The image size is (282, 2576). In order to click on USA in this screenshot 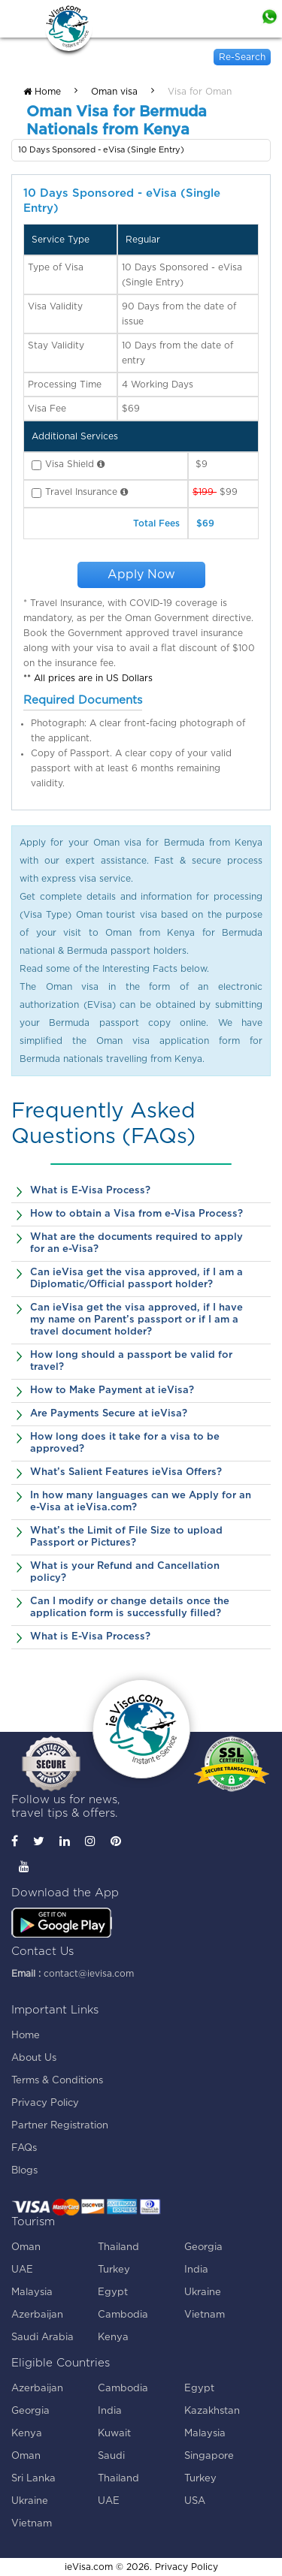, I will do `click(194, 2501)`.